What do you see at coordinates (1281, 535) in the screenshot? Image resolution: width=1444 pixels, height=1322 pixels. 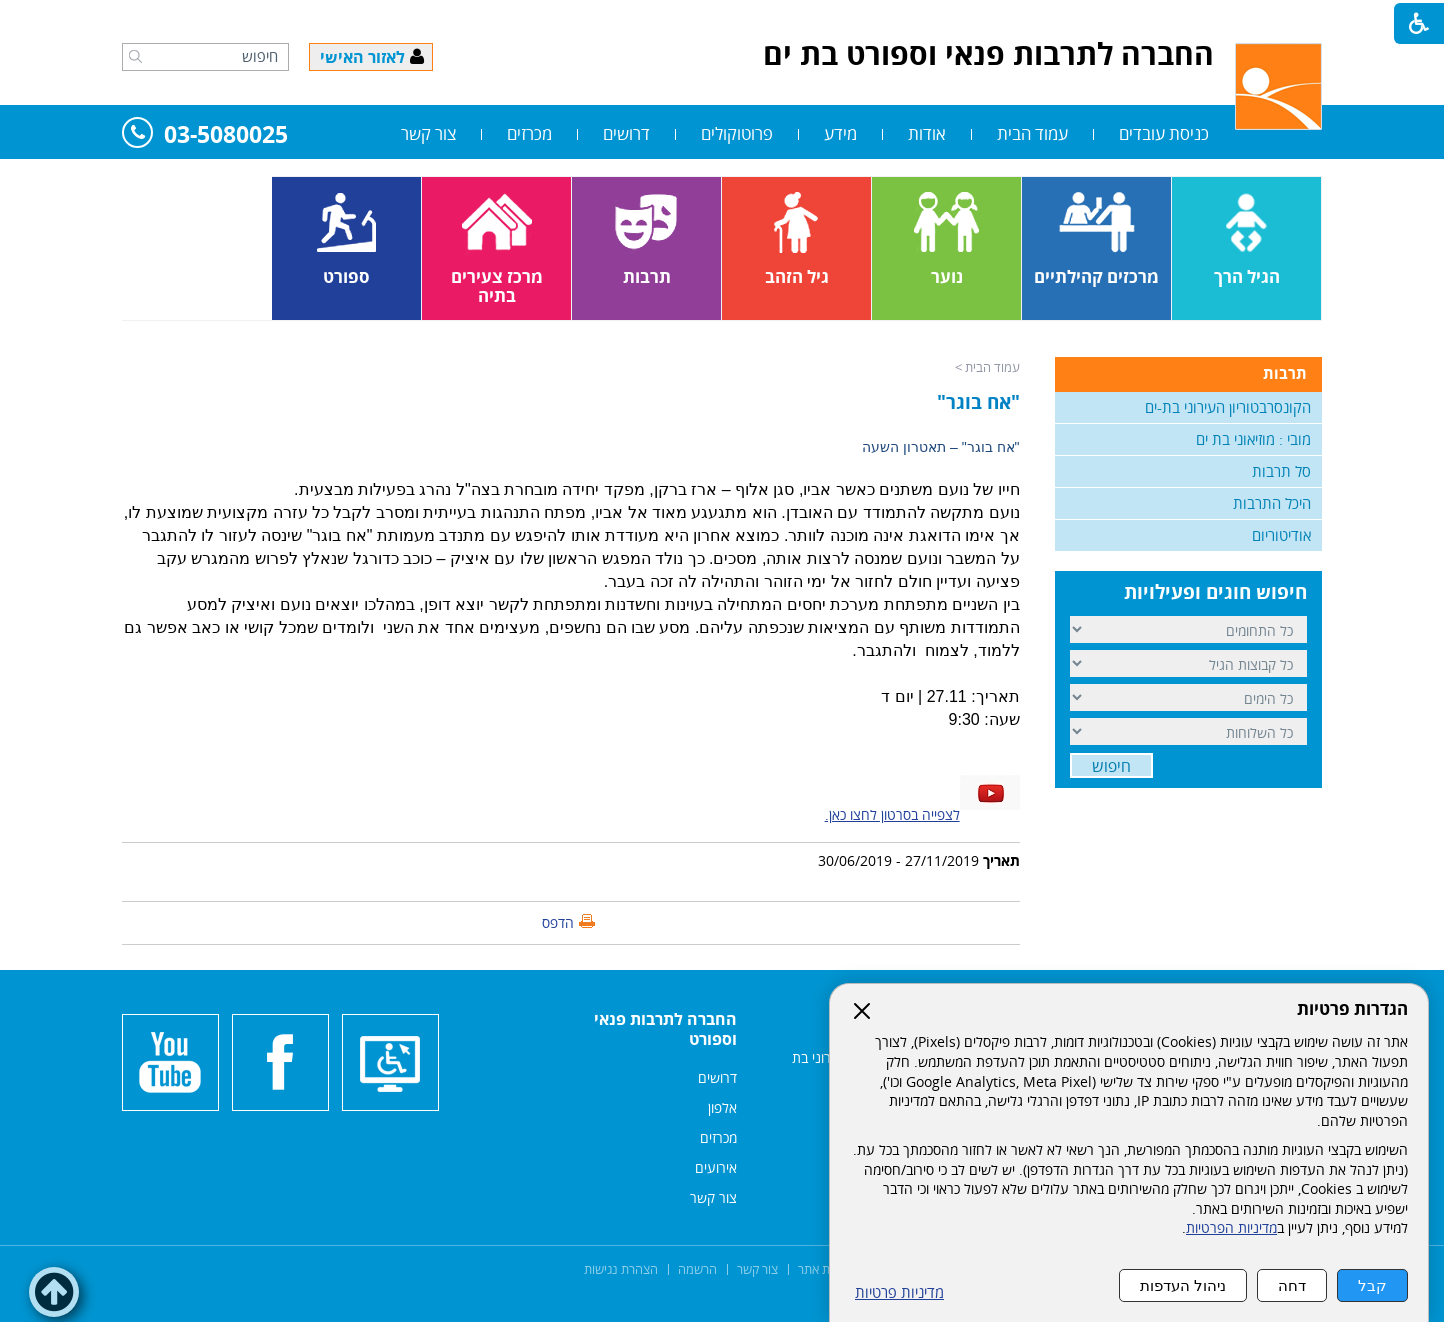 I see `אודיטוריום` at bounding box center [1281, 535].